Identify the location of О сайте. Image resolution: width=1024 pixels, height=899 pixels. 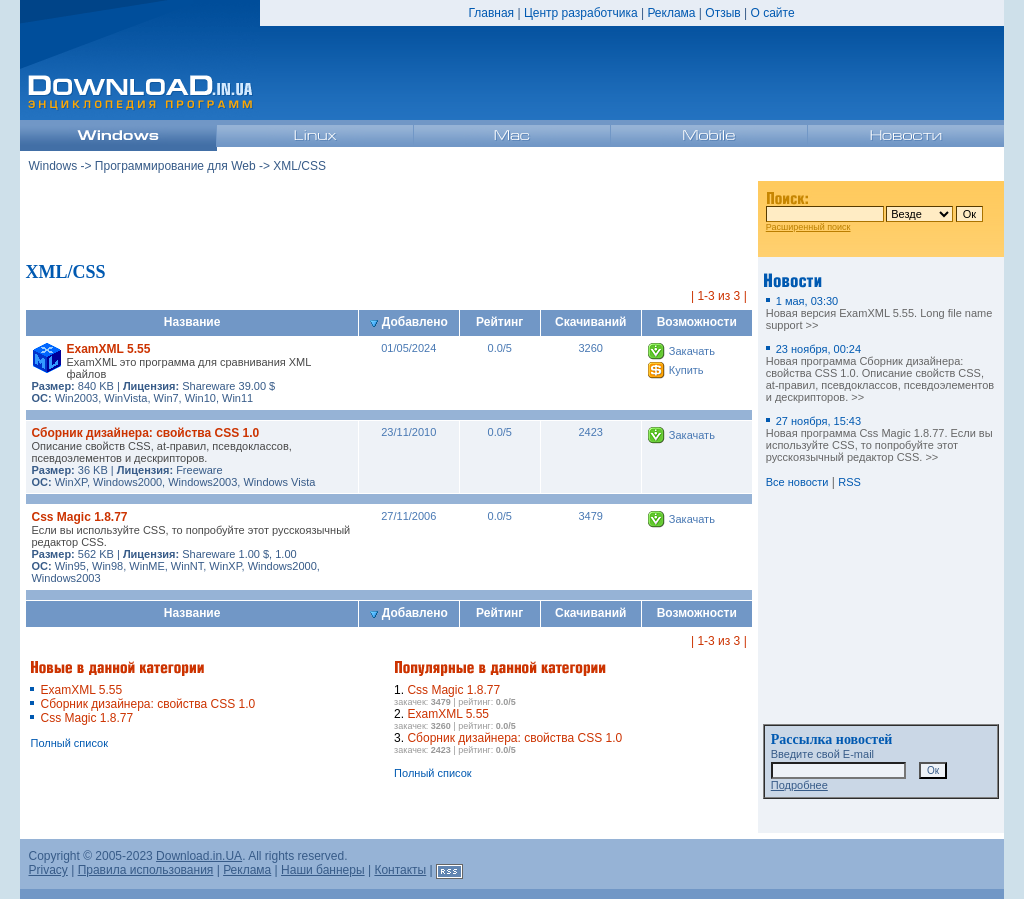
(772, 13).